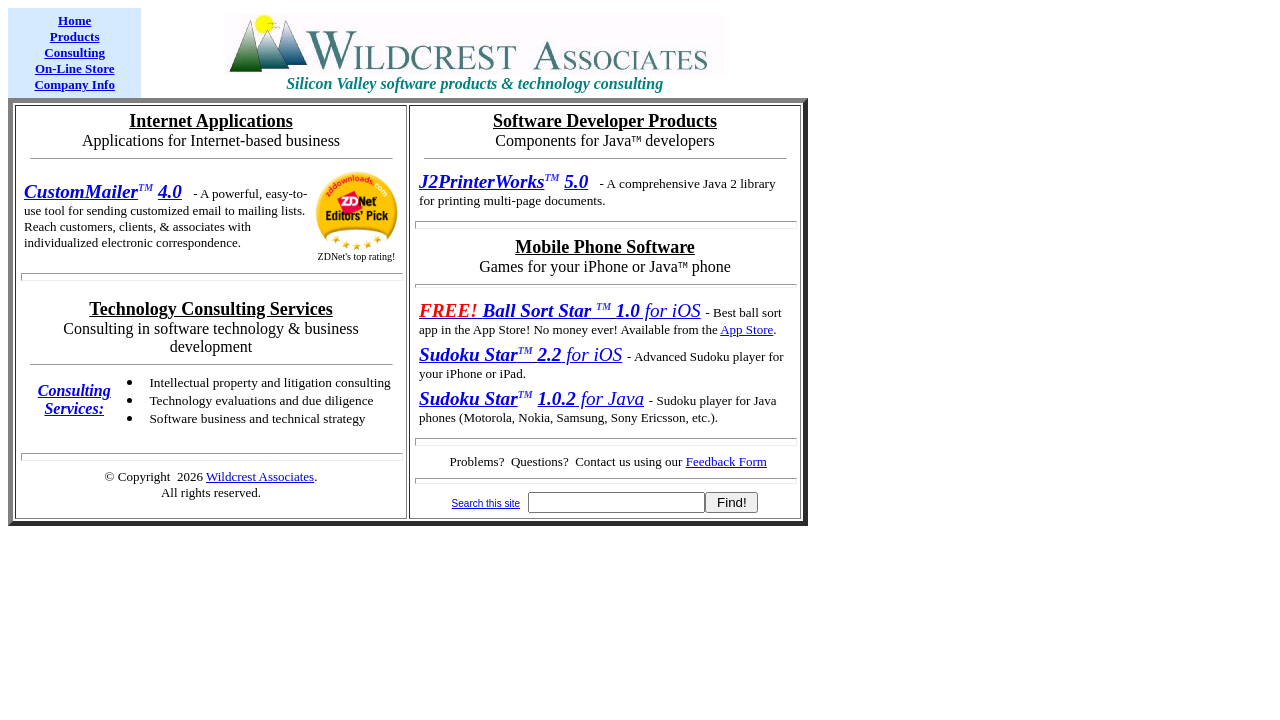  What do you see at coordinates (75, 68) in the screenshot?
I see `On-Line Store` at bounding box center [75, 68].